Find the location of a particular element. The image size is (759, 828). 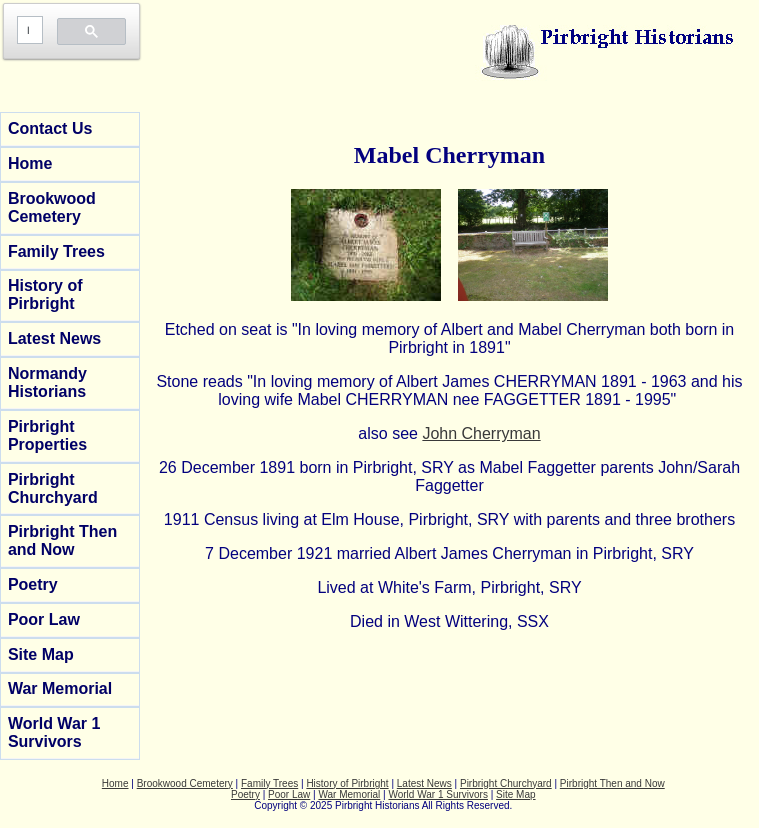

Site Map is located at coordinates (41, 654).